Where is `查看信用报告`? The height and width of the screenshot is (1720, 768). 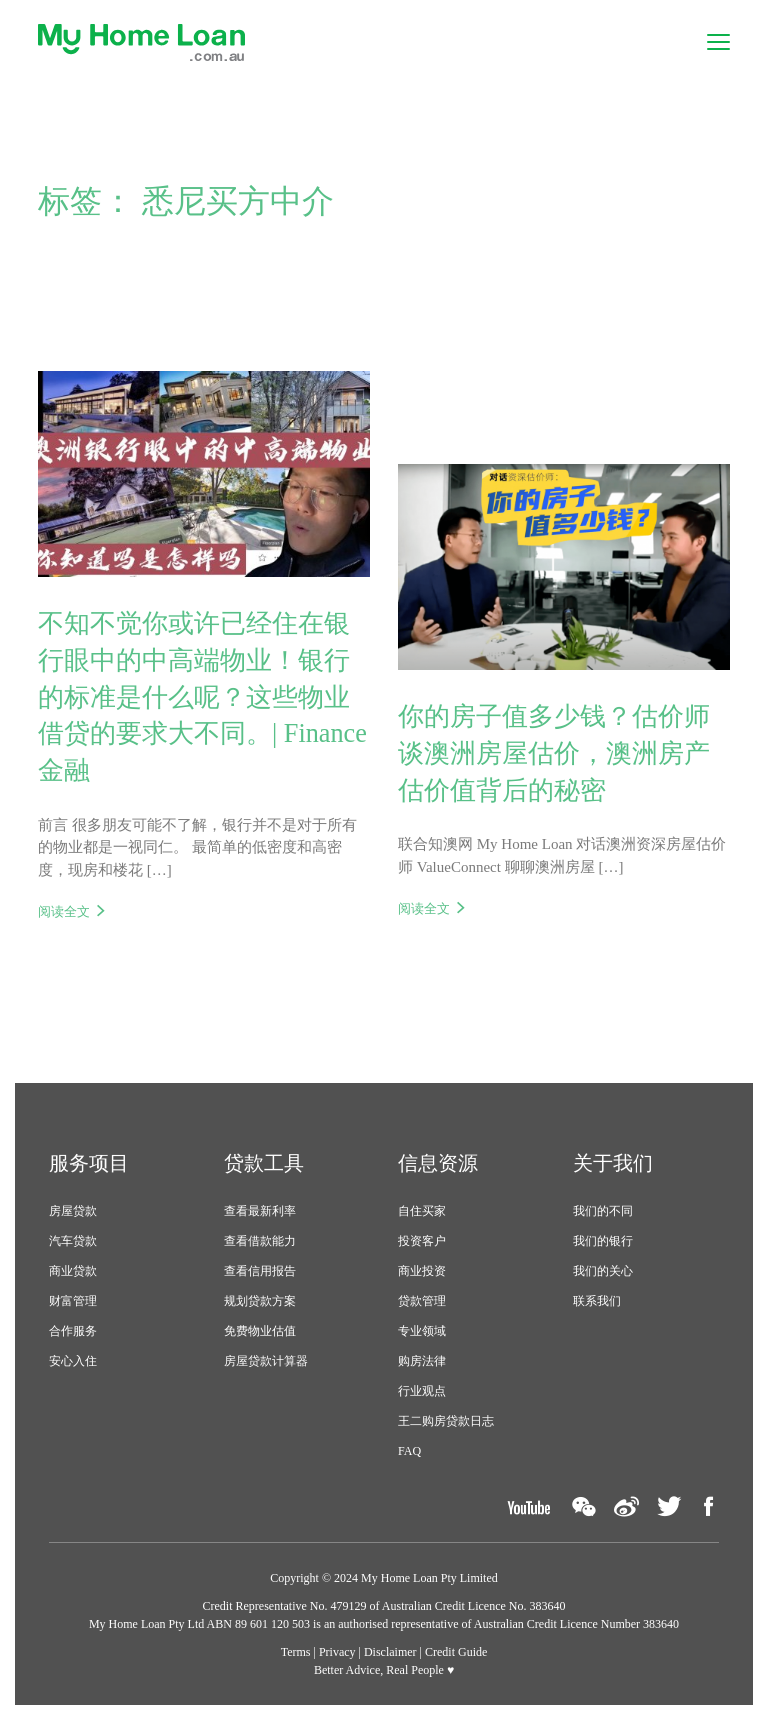 查看信用报告 is located at coordinates (260, 1271).